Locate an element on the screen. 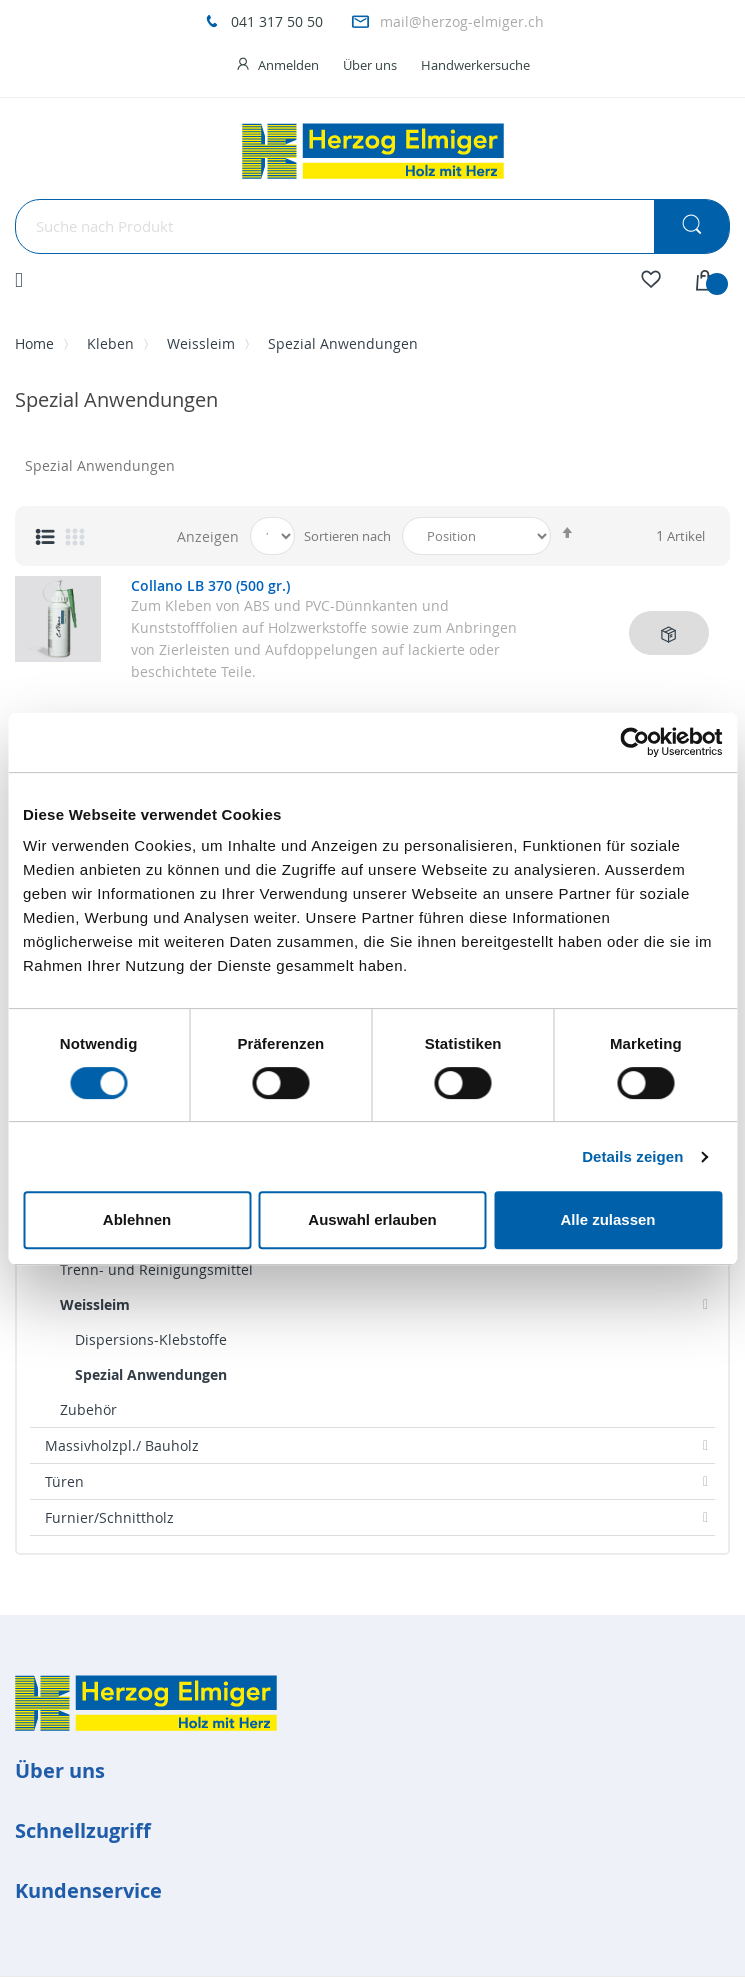 The height and width of the screenshot is (1977, 745). Home is located at coordinates (34, 343).